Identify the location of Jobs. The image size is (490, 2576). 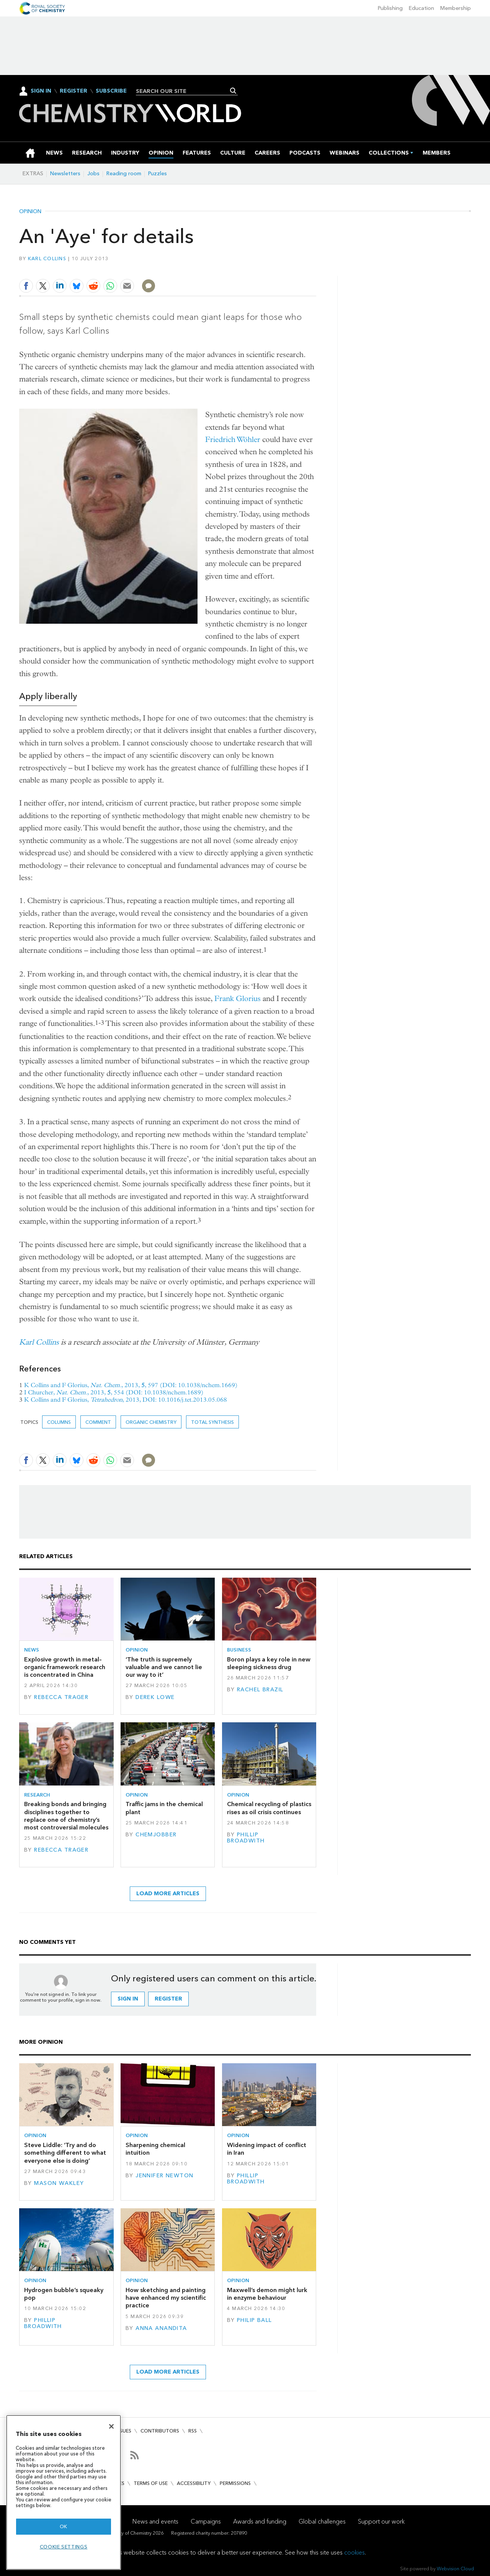
(93, 173).